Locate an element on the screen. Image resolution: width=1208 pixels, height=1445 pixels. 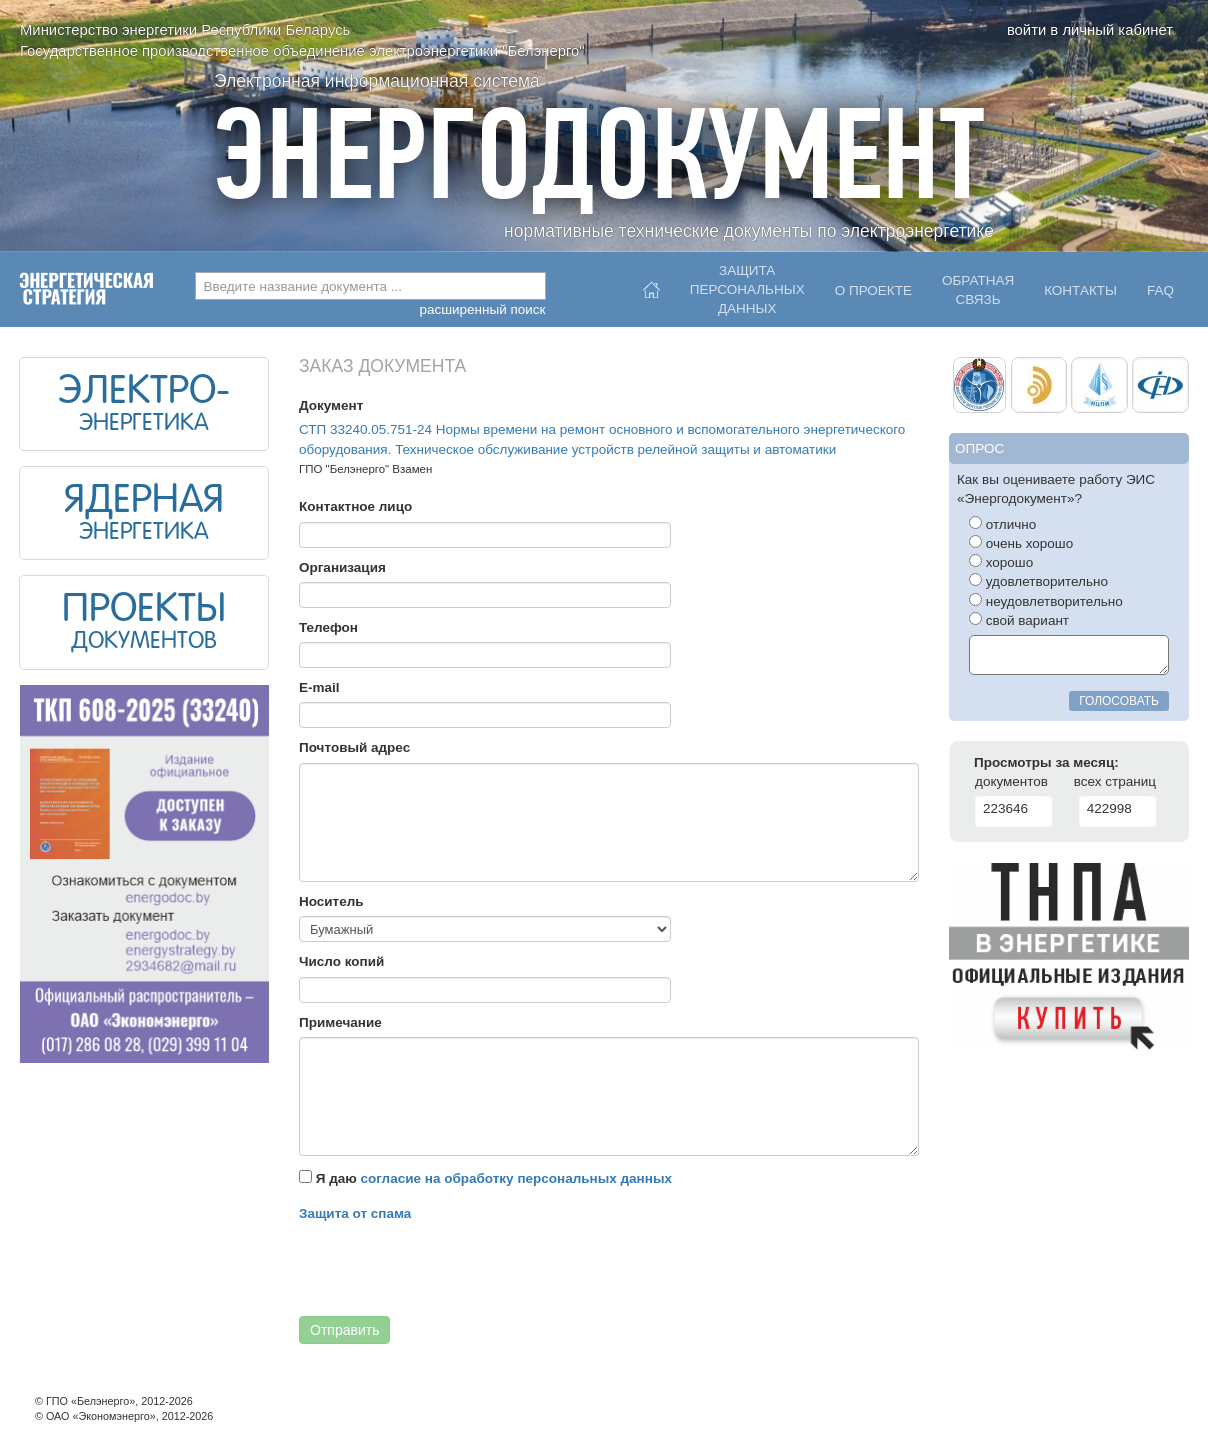
Защита от спама is located at coordinates (355, 1213).